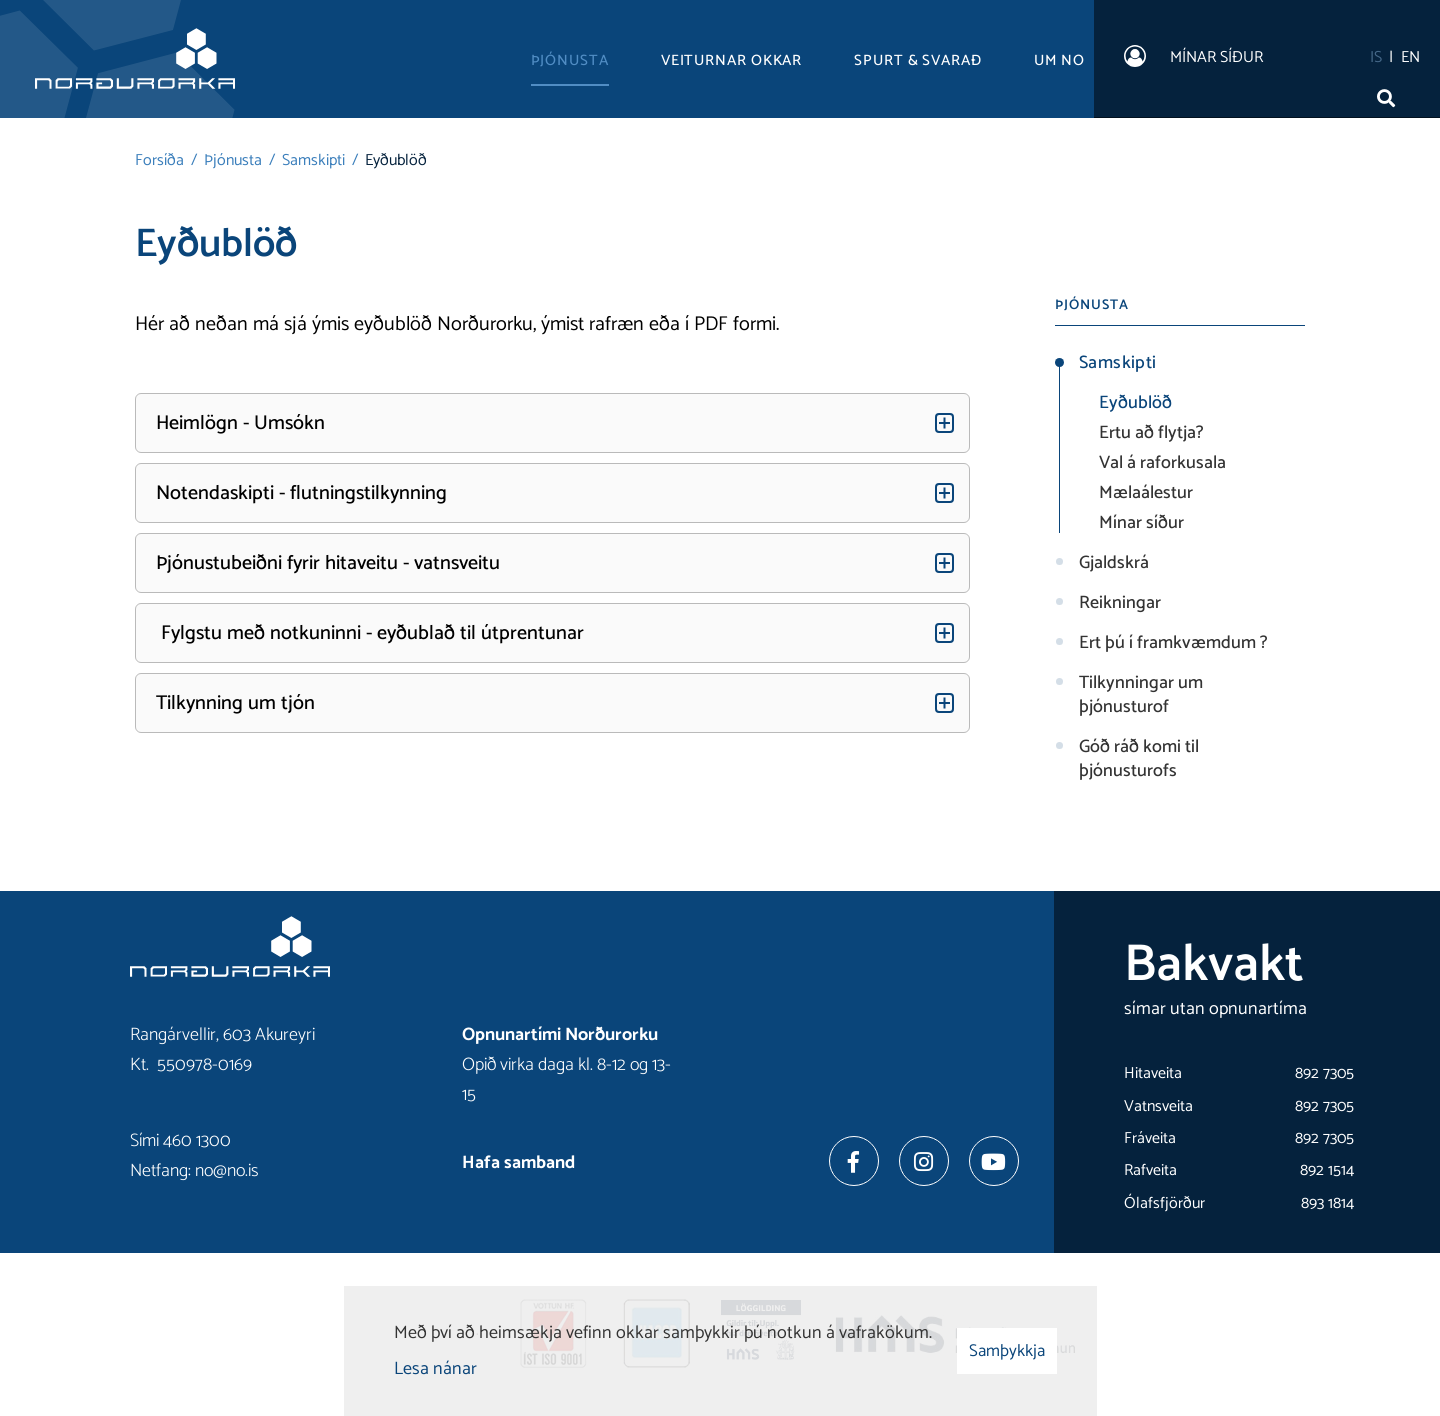 The height and width of the screenshot is (1416, 1440). I want to click on Samþykkja [button], so click(1007, 1351).